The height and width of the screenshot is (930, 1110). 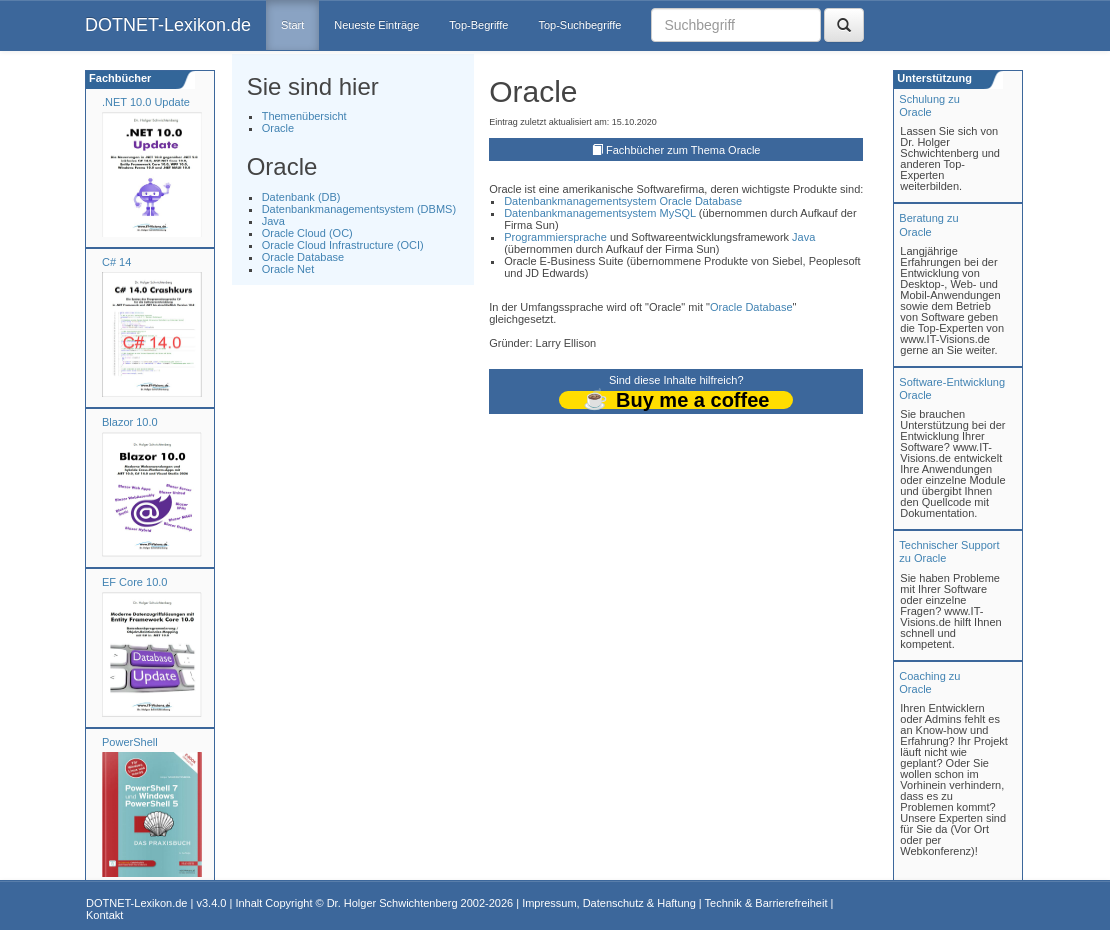 I want to click on DOTNET-Lexikon.de, so click(x=168, y=25).